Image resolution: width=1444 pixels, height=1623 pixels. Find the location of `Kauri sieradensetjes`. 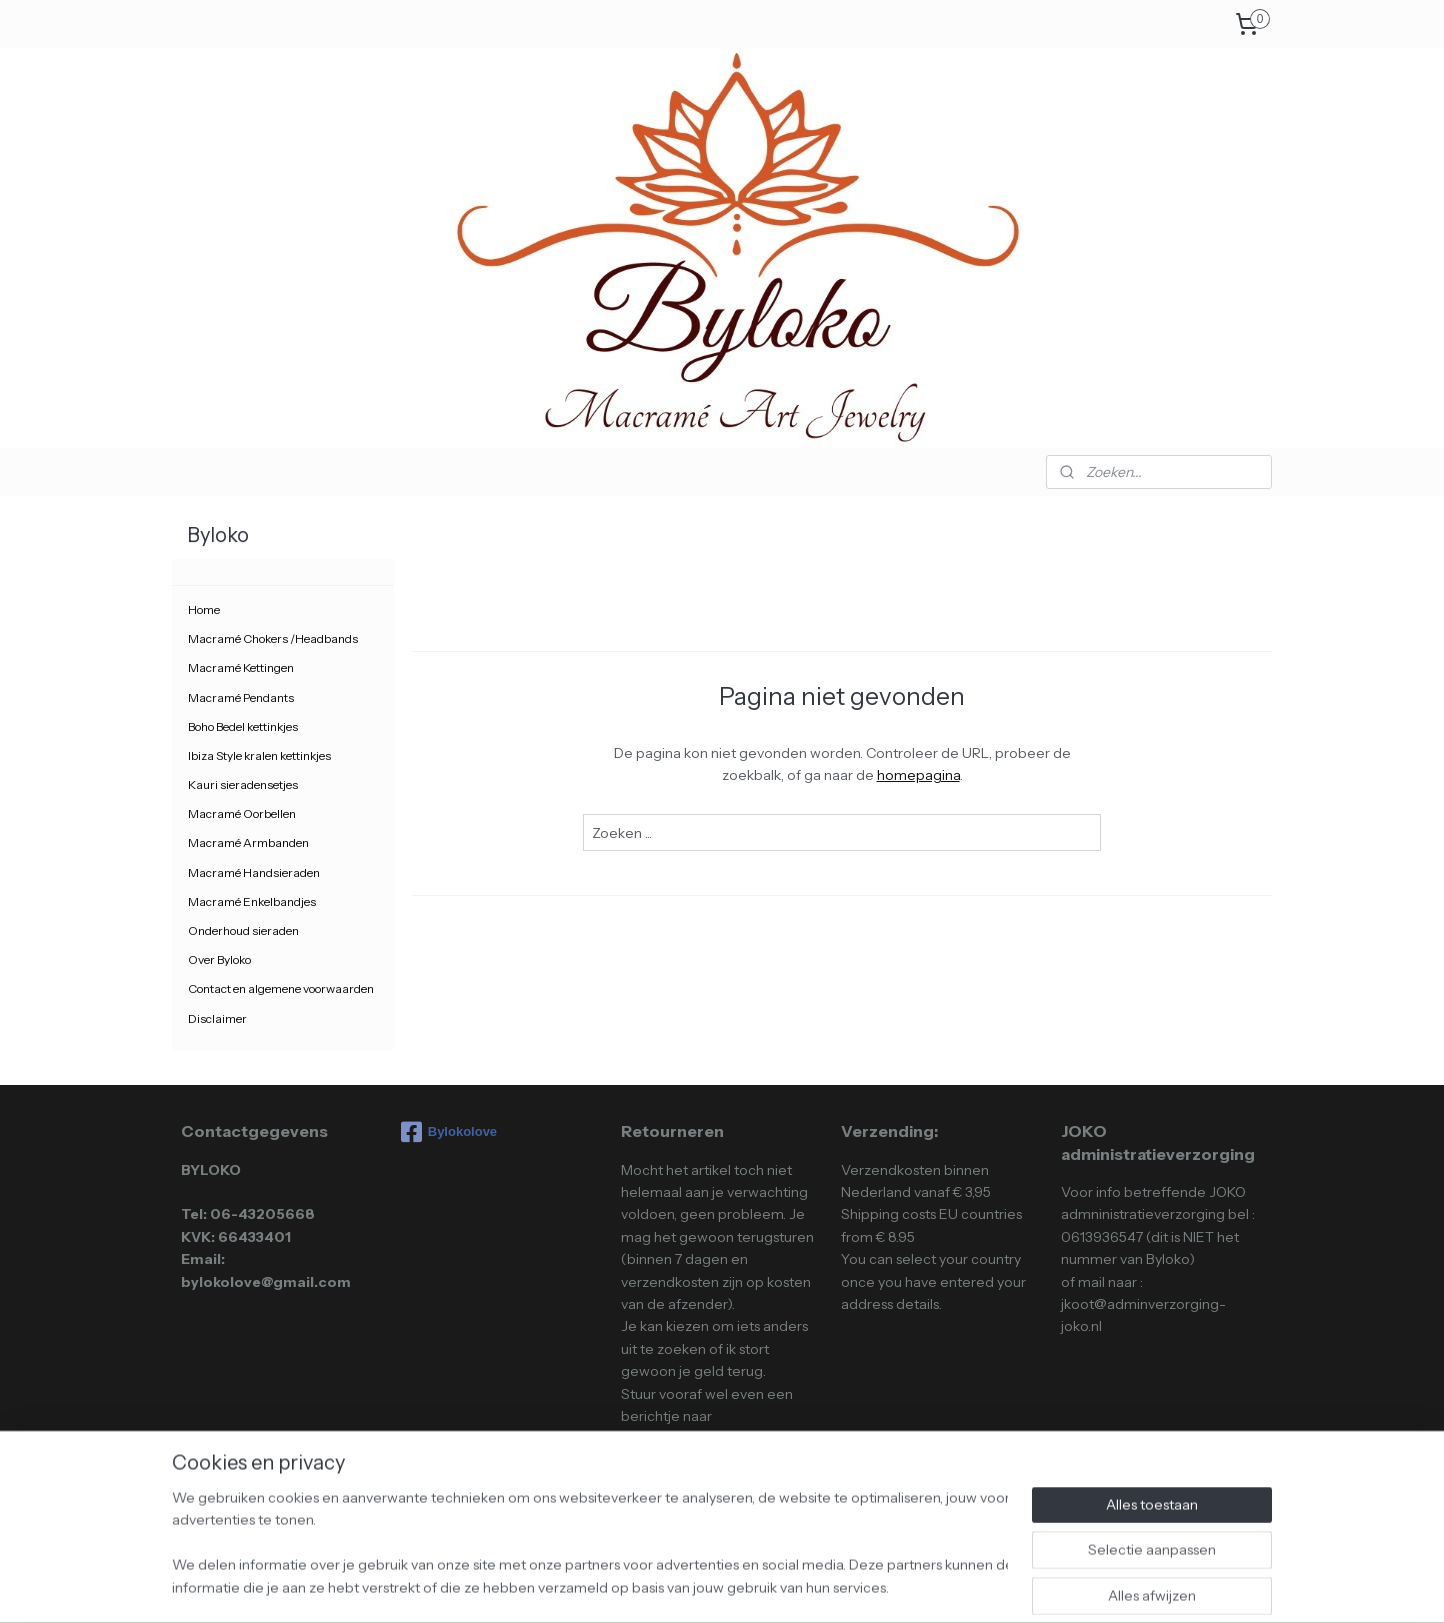

Kauri sieradensetjes is located at coordinates (243, 784).